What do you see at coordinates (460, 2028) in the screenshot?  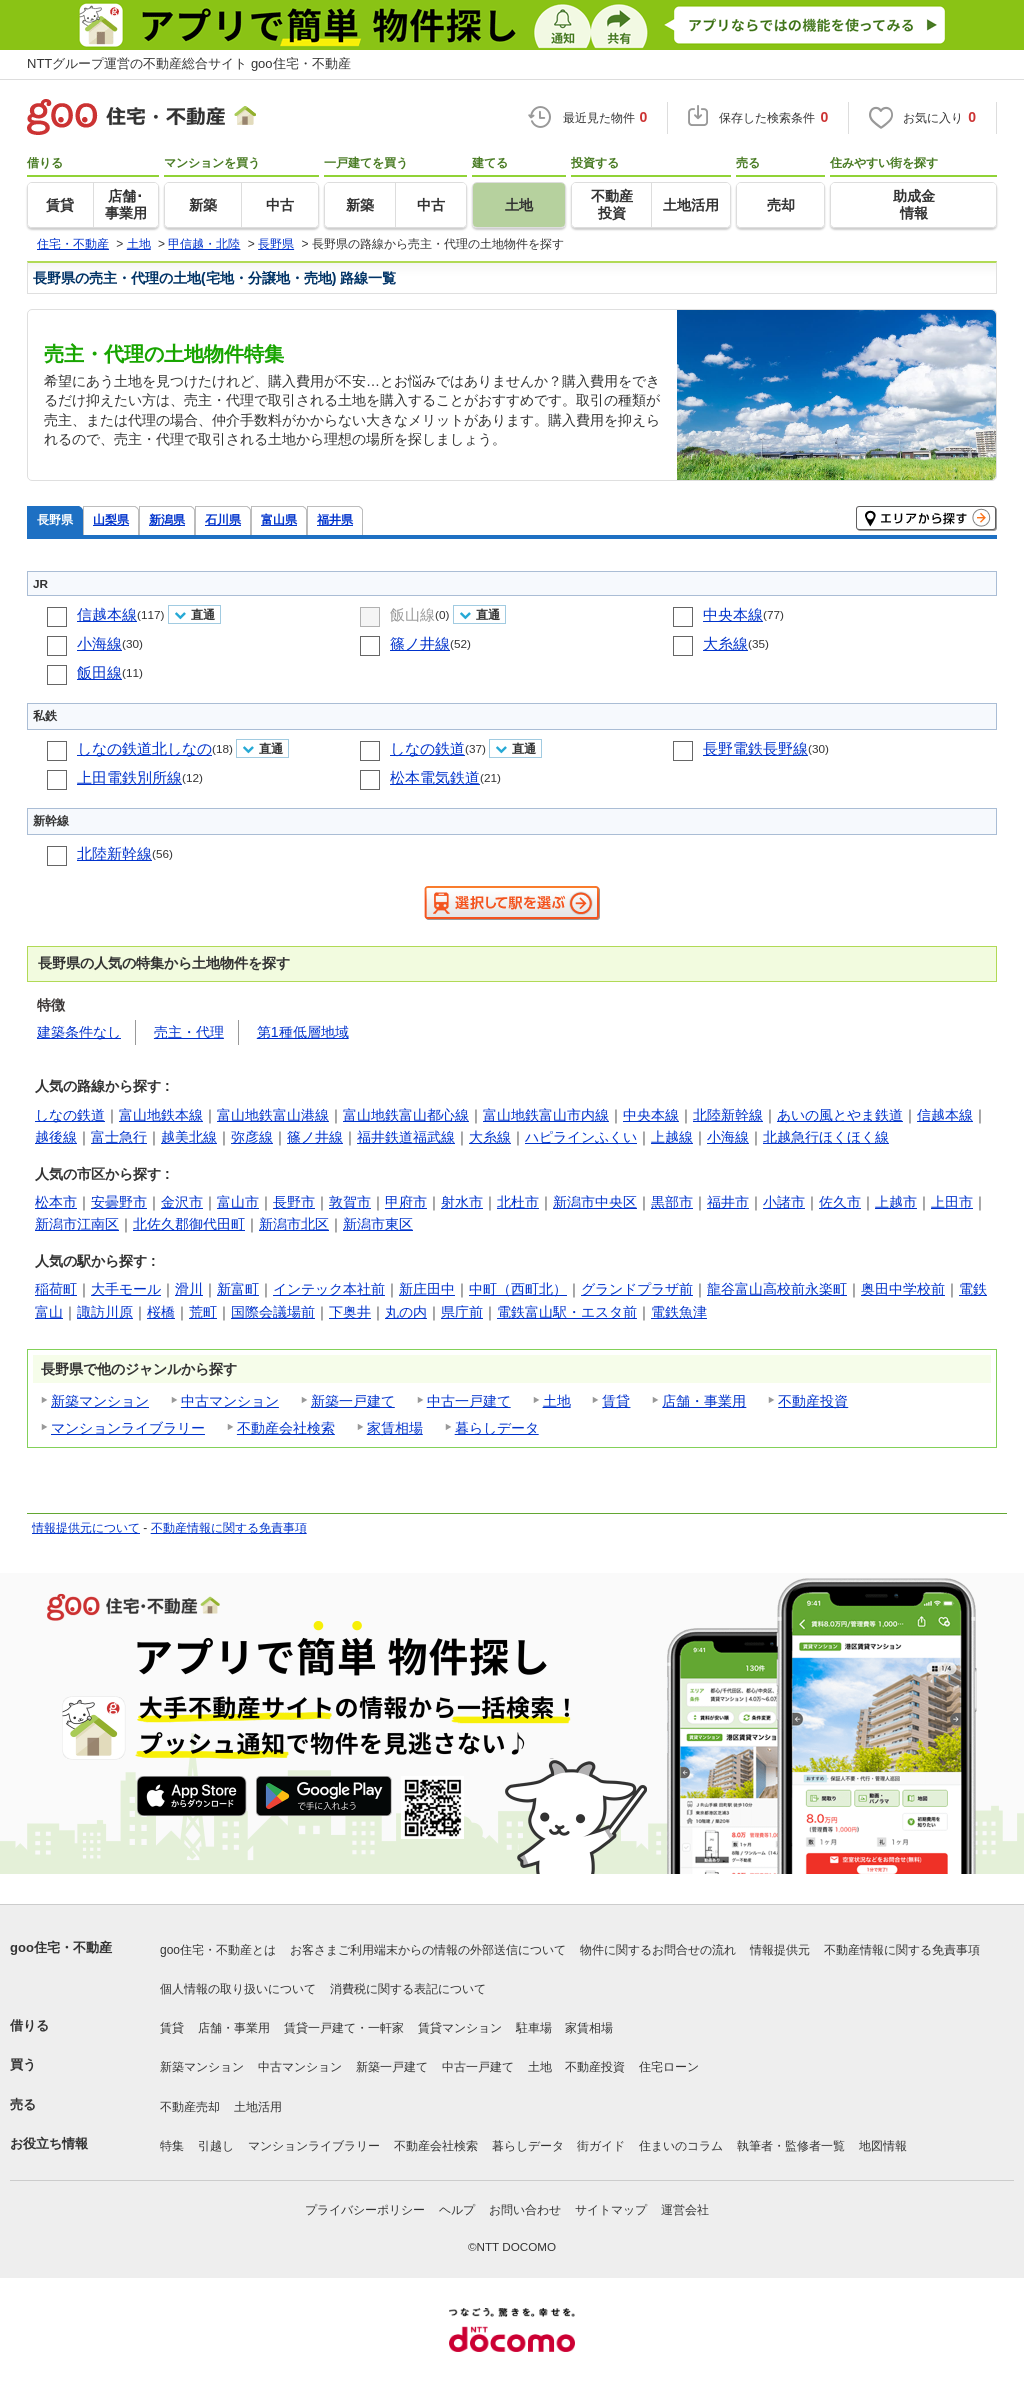 I see `賃貸マンション` at bounding box center [460, 2028].